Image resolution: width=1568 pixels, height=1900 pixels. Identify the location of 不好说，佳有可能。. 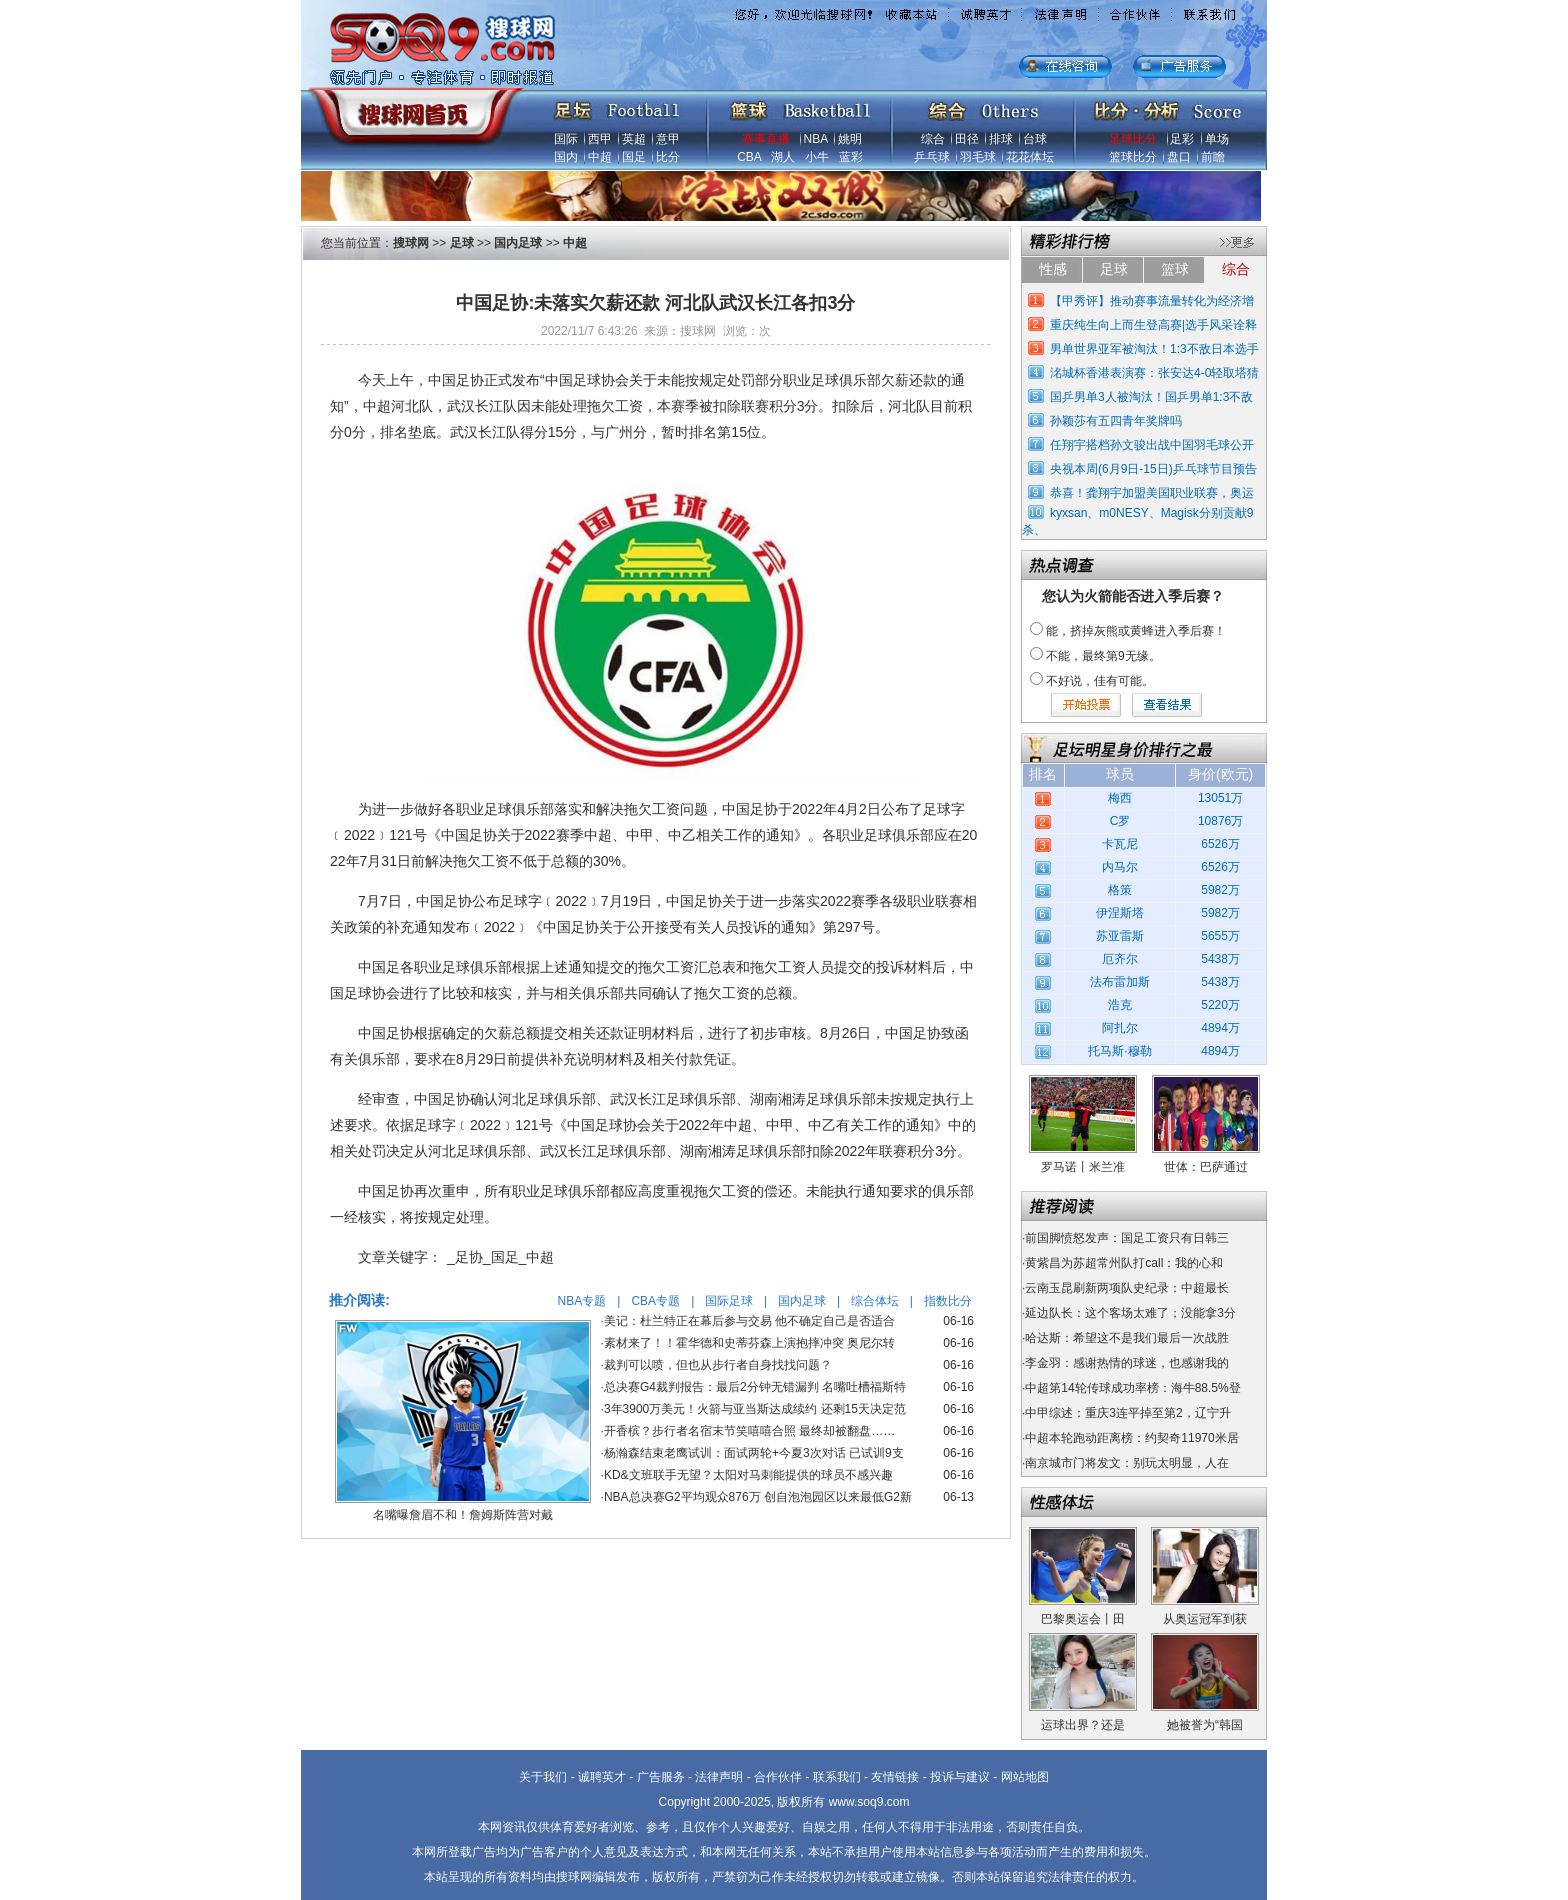
(1100, 681).